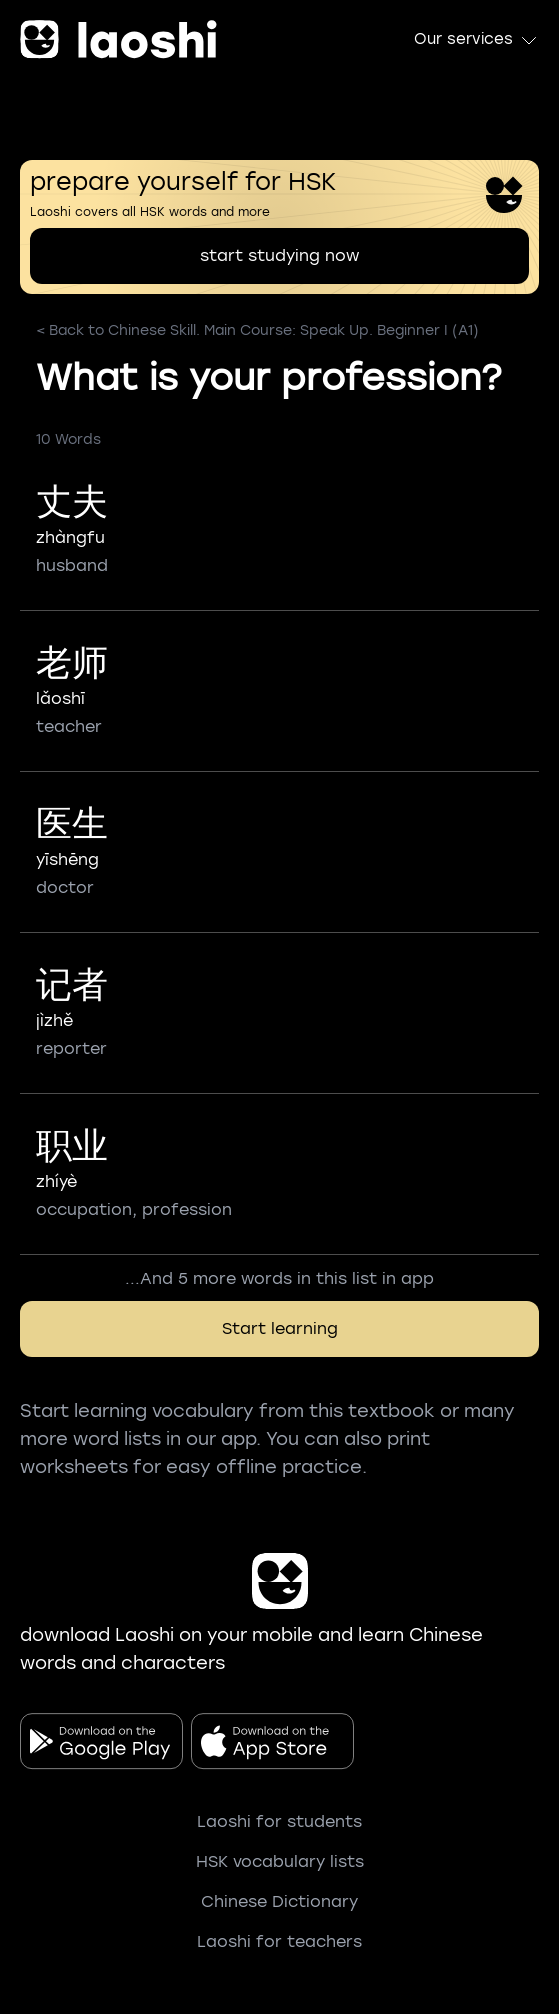 The width and height of the screenshot is (559, 2014). I want to click on < Back to Chinese Skill. Main Course: Speak Up. Beginner I (A1), so click(257, 330).